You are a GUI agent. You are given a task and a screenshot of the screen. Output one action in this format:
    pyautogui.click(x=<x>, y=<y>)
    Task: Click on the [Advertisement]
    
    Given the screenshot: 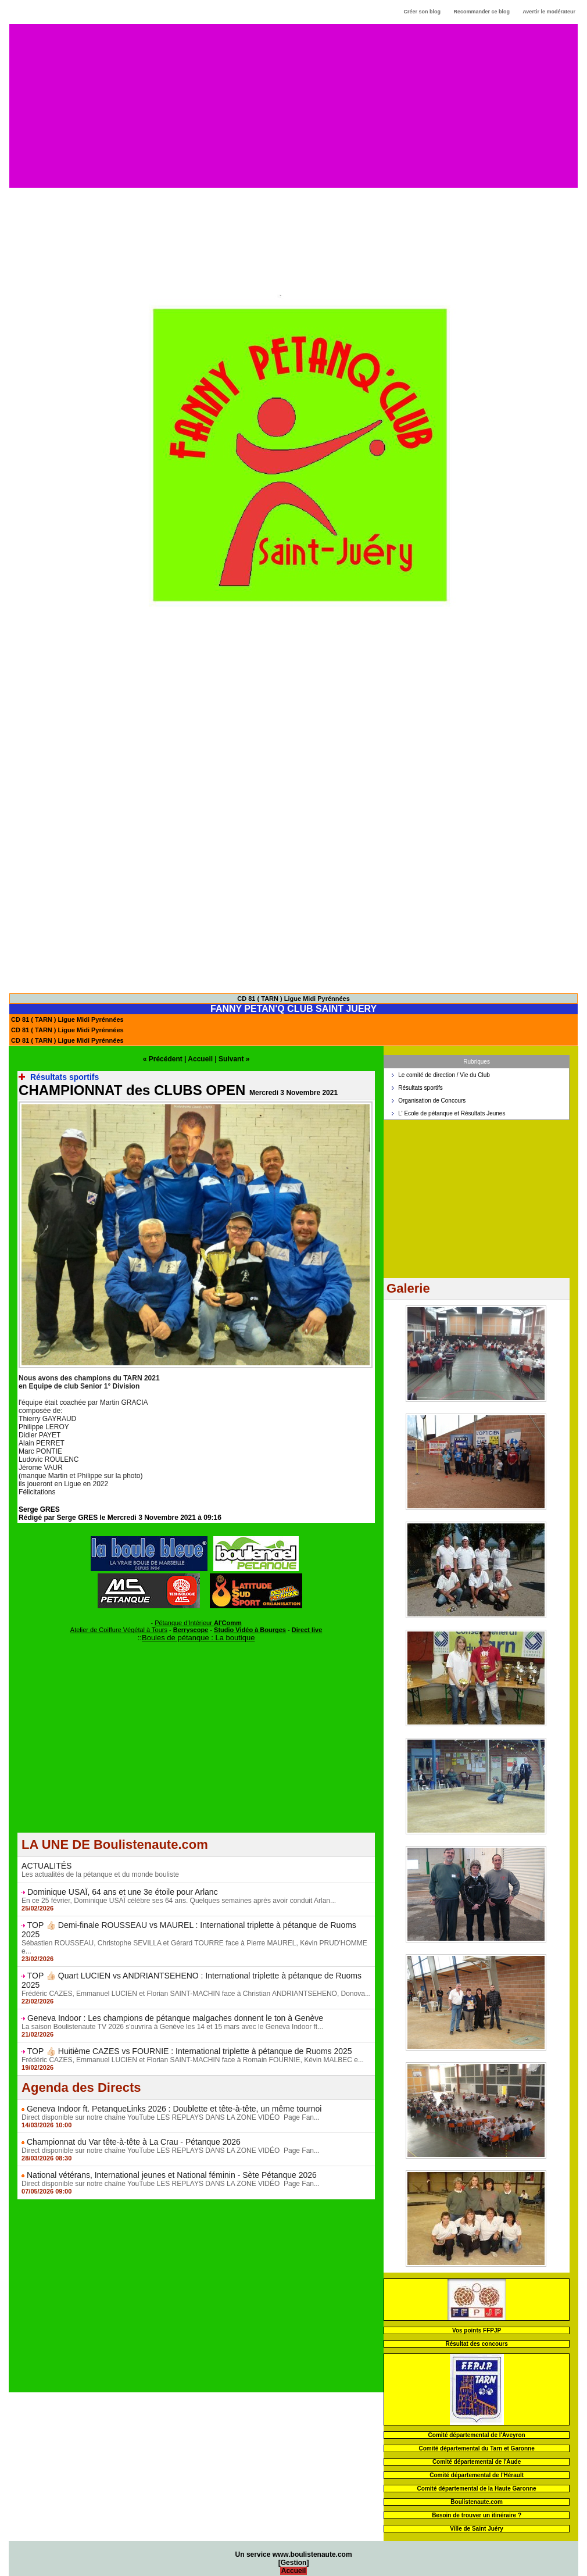 What is the action you would take?
    pyautogui.click(x=293, y=105)
    